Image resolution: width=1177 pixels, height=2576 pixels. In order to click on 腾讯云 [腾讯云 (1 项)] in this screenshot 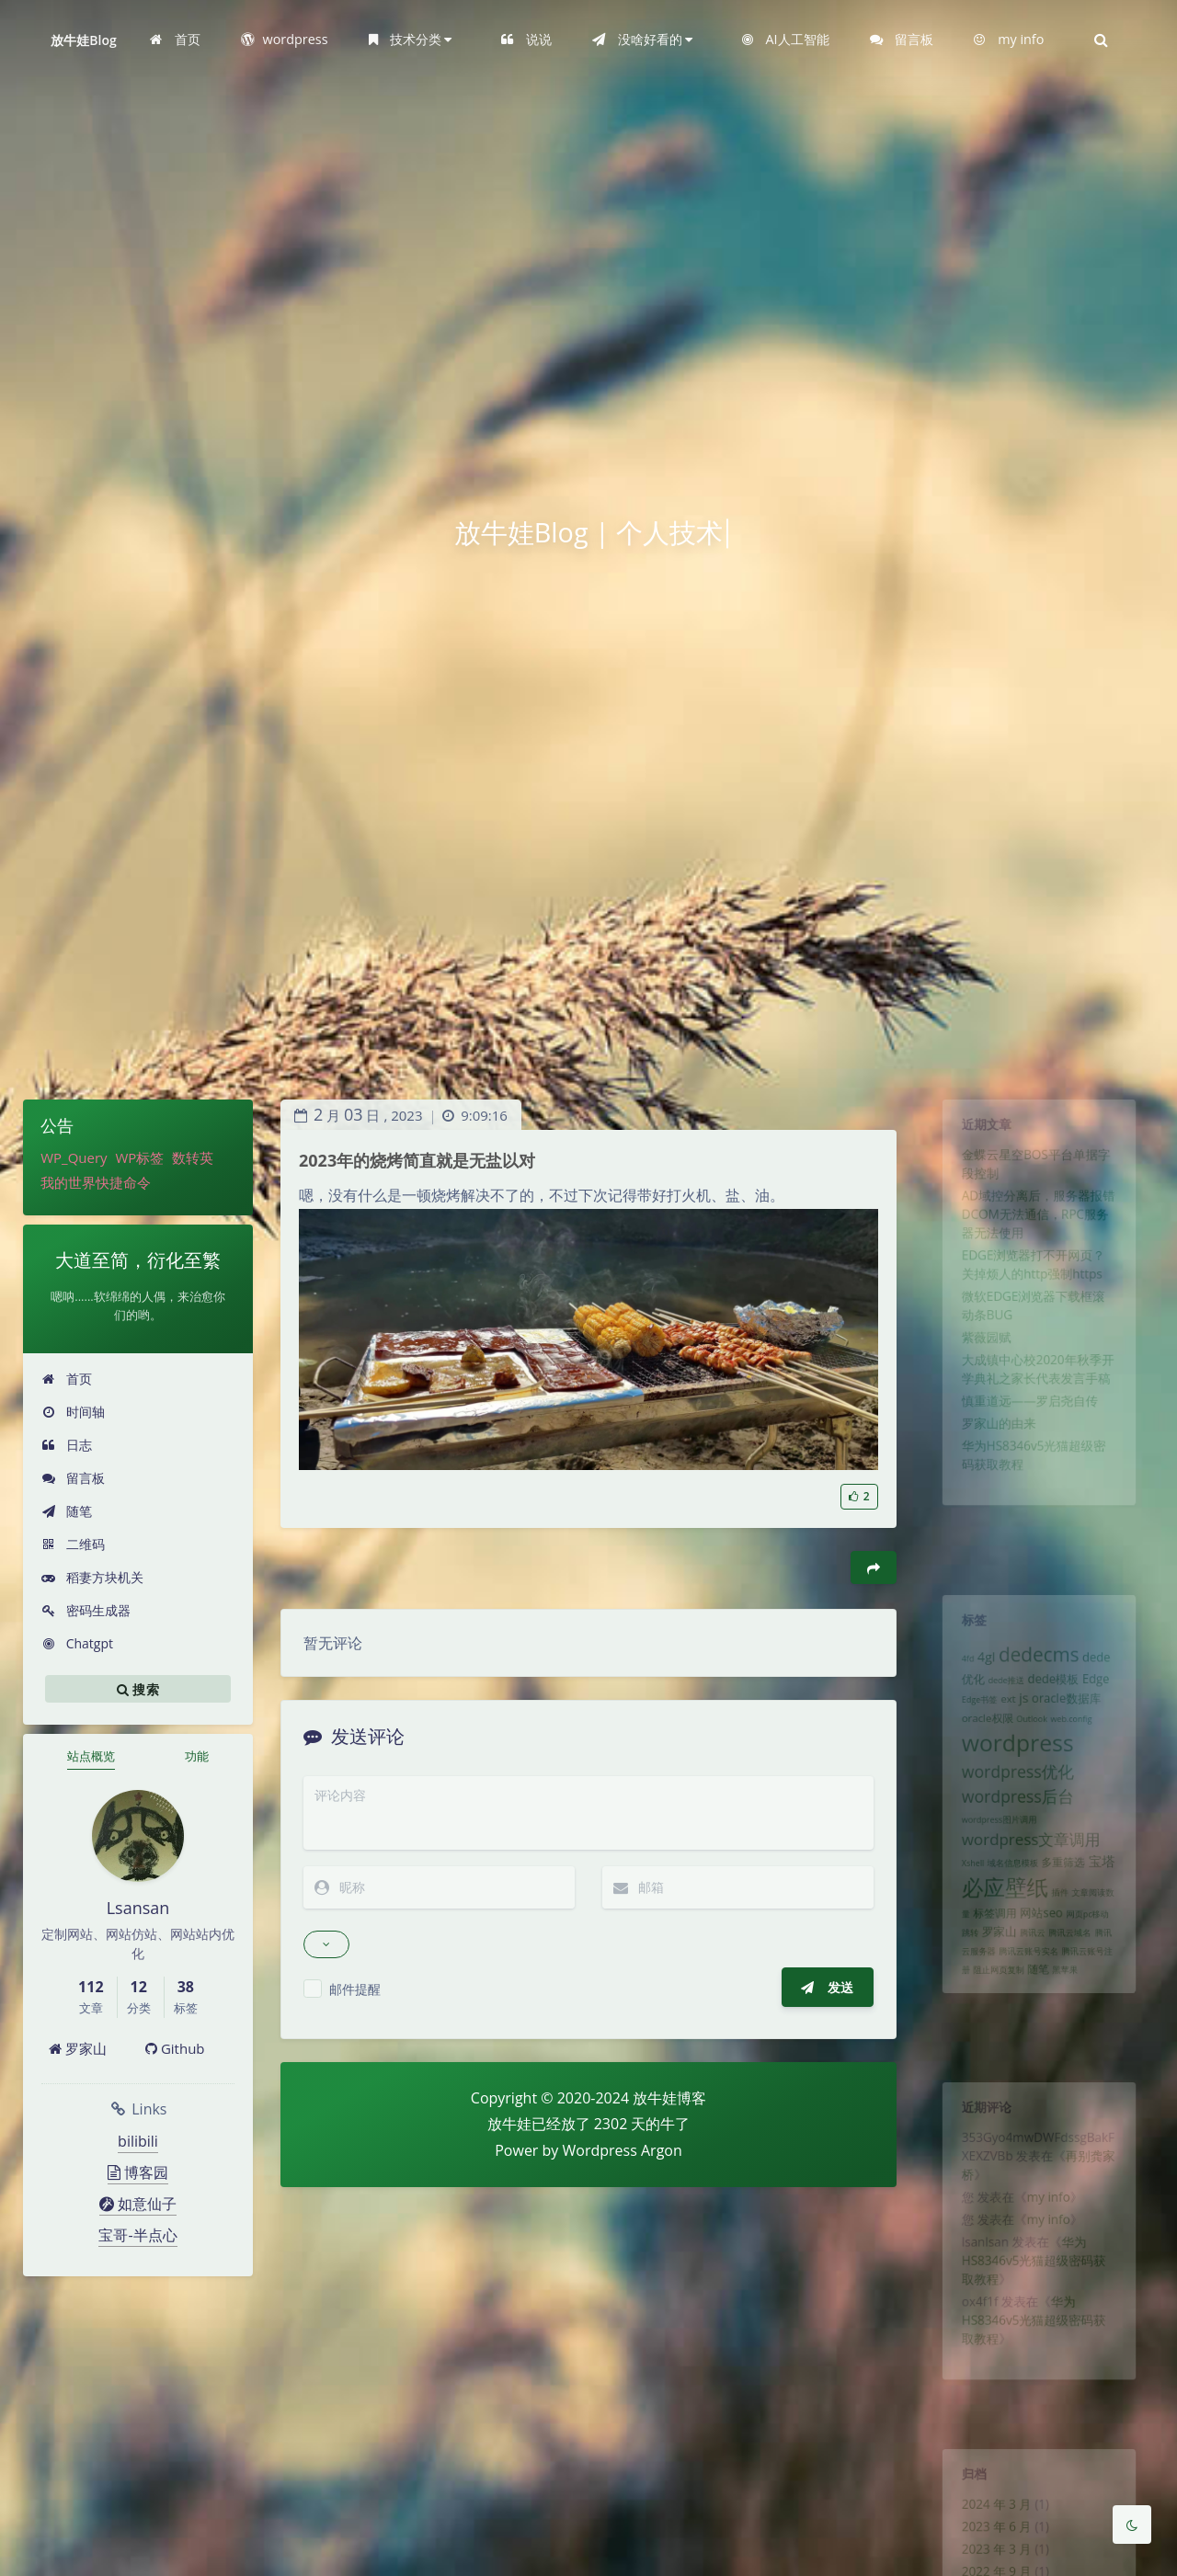, I will do `click(1031, 1996)`.